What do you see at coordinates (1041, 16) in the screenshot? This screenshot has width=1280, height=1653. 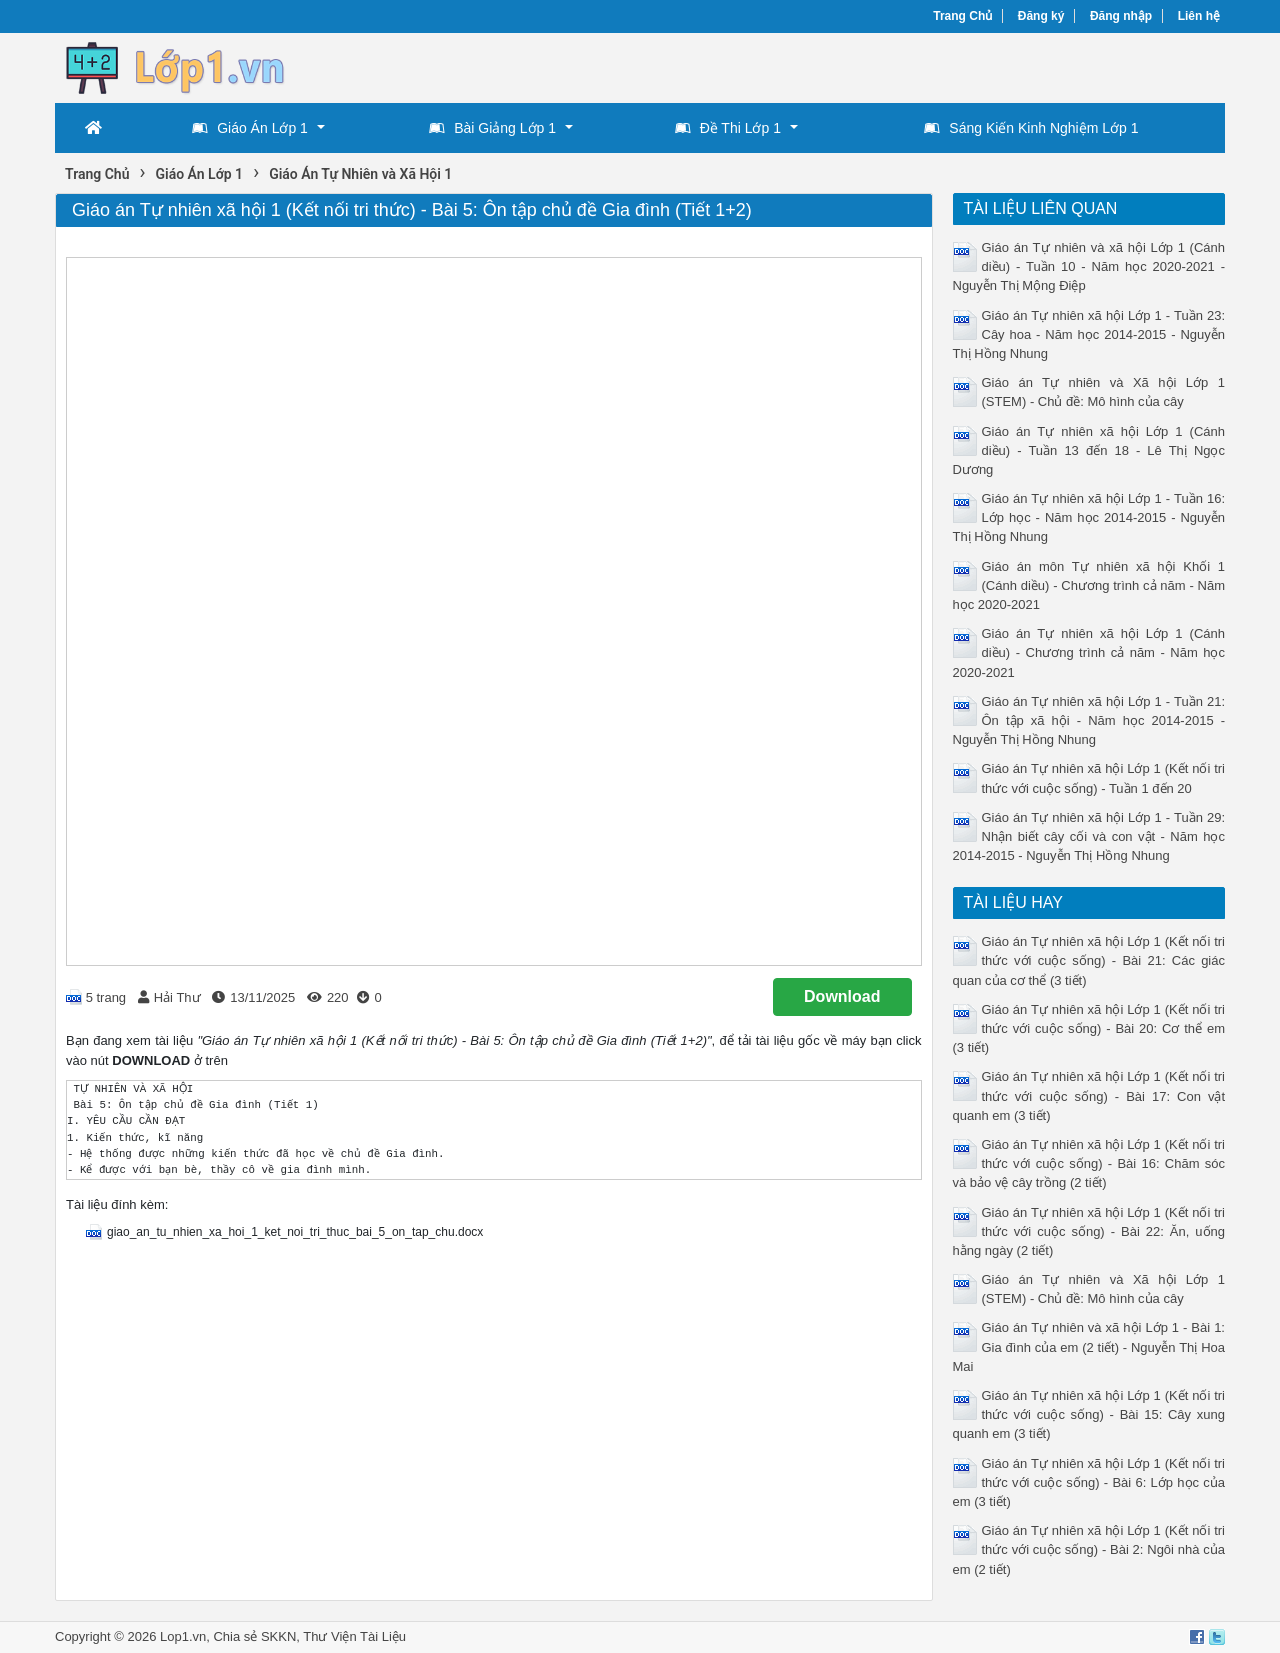 I see `Đăng ký` at bounding box center [1041, 16].